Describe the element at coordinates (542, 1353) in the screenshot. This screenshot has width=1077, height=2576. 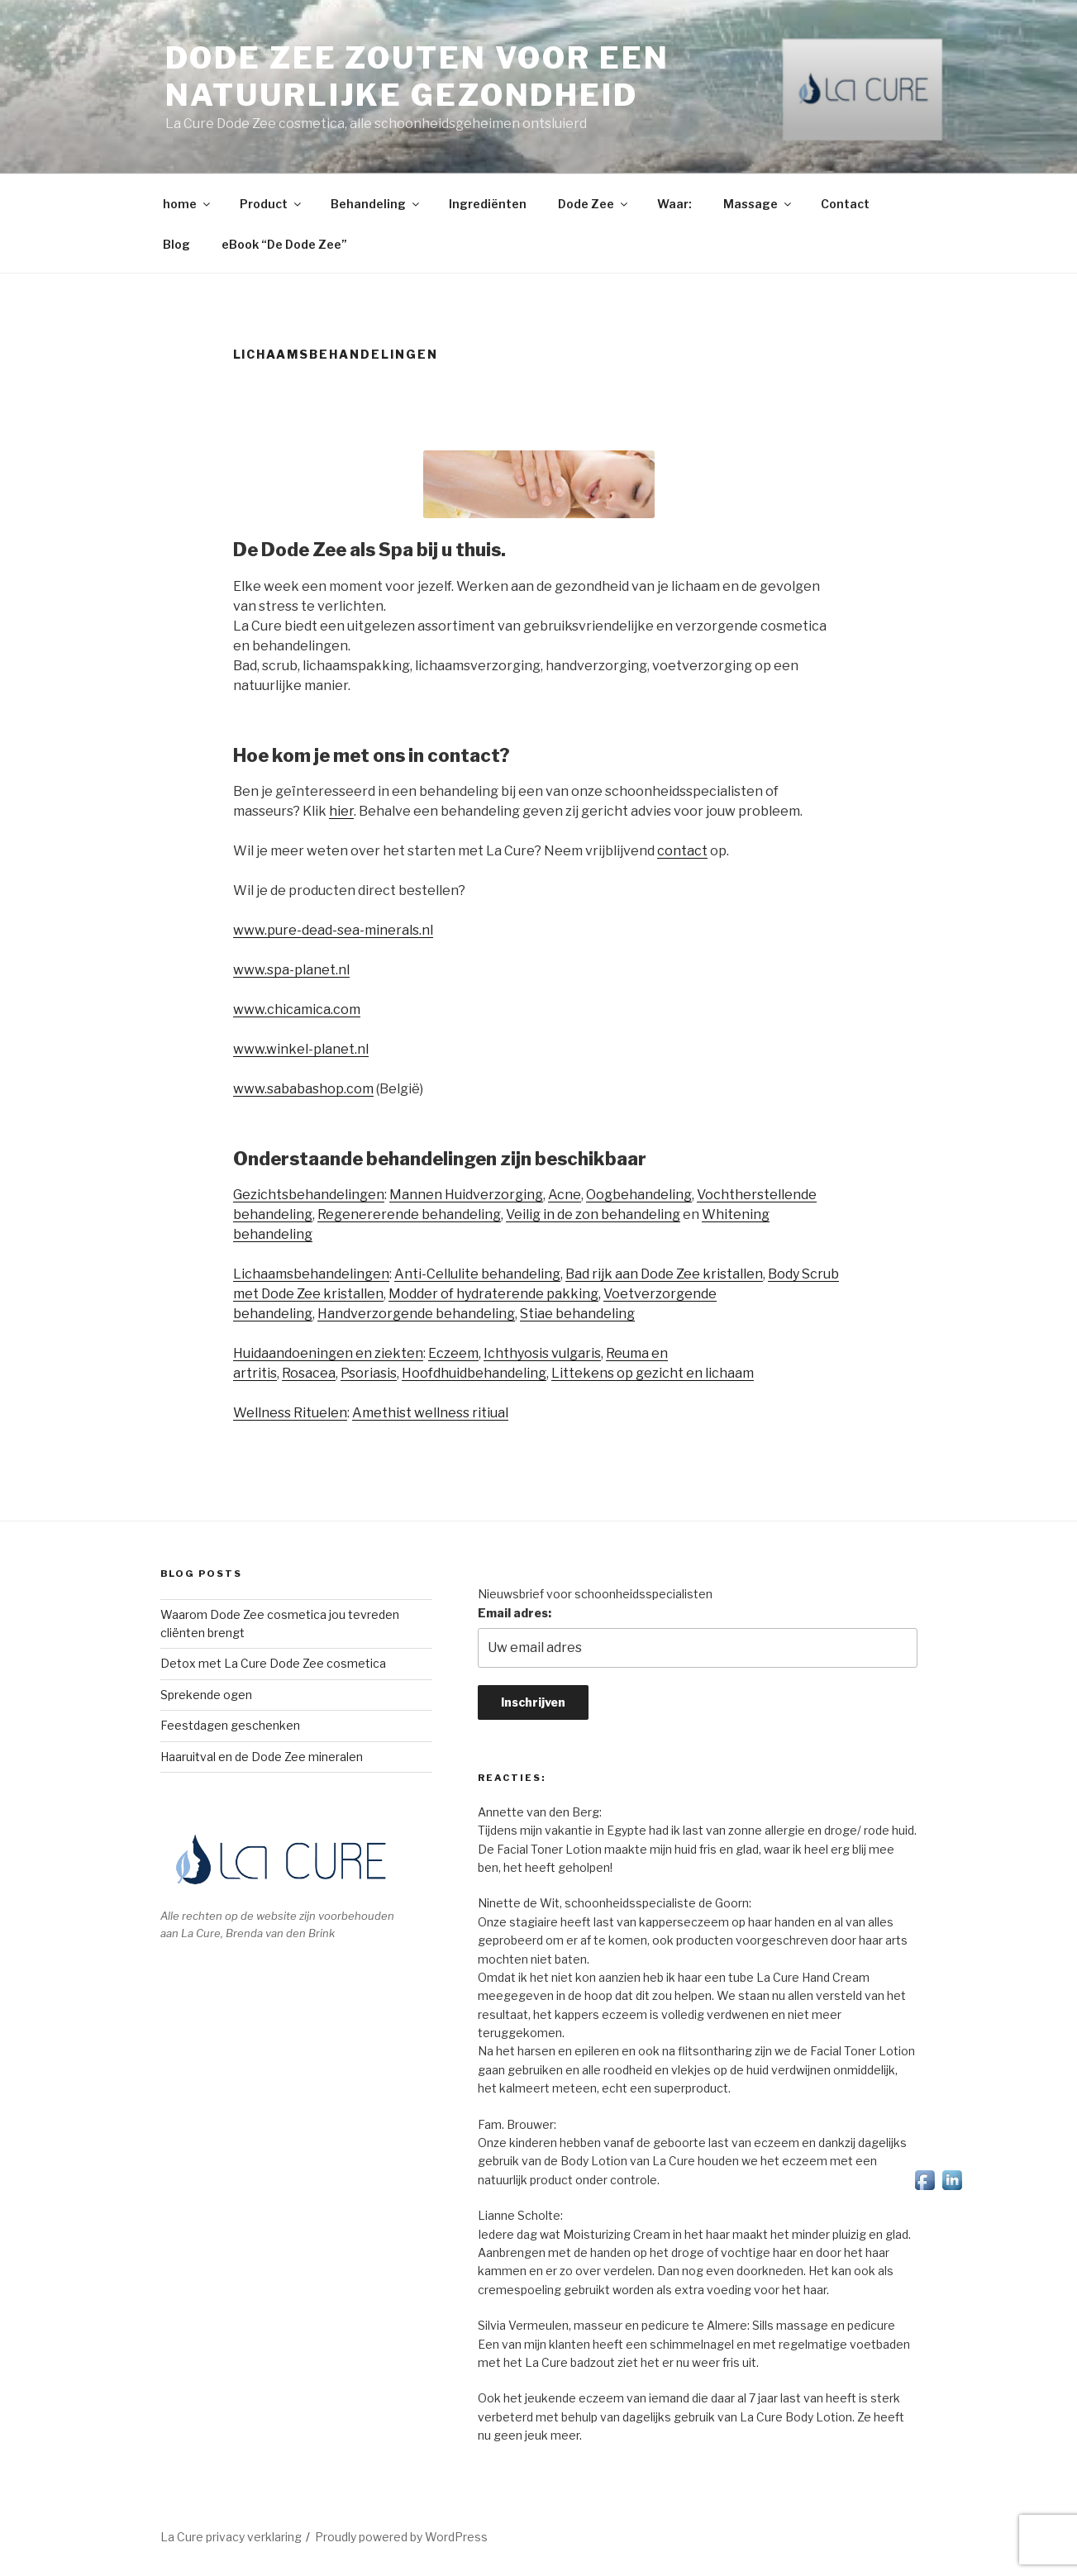
I see `Ichthyosis vulgaris` at that location.